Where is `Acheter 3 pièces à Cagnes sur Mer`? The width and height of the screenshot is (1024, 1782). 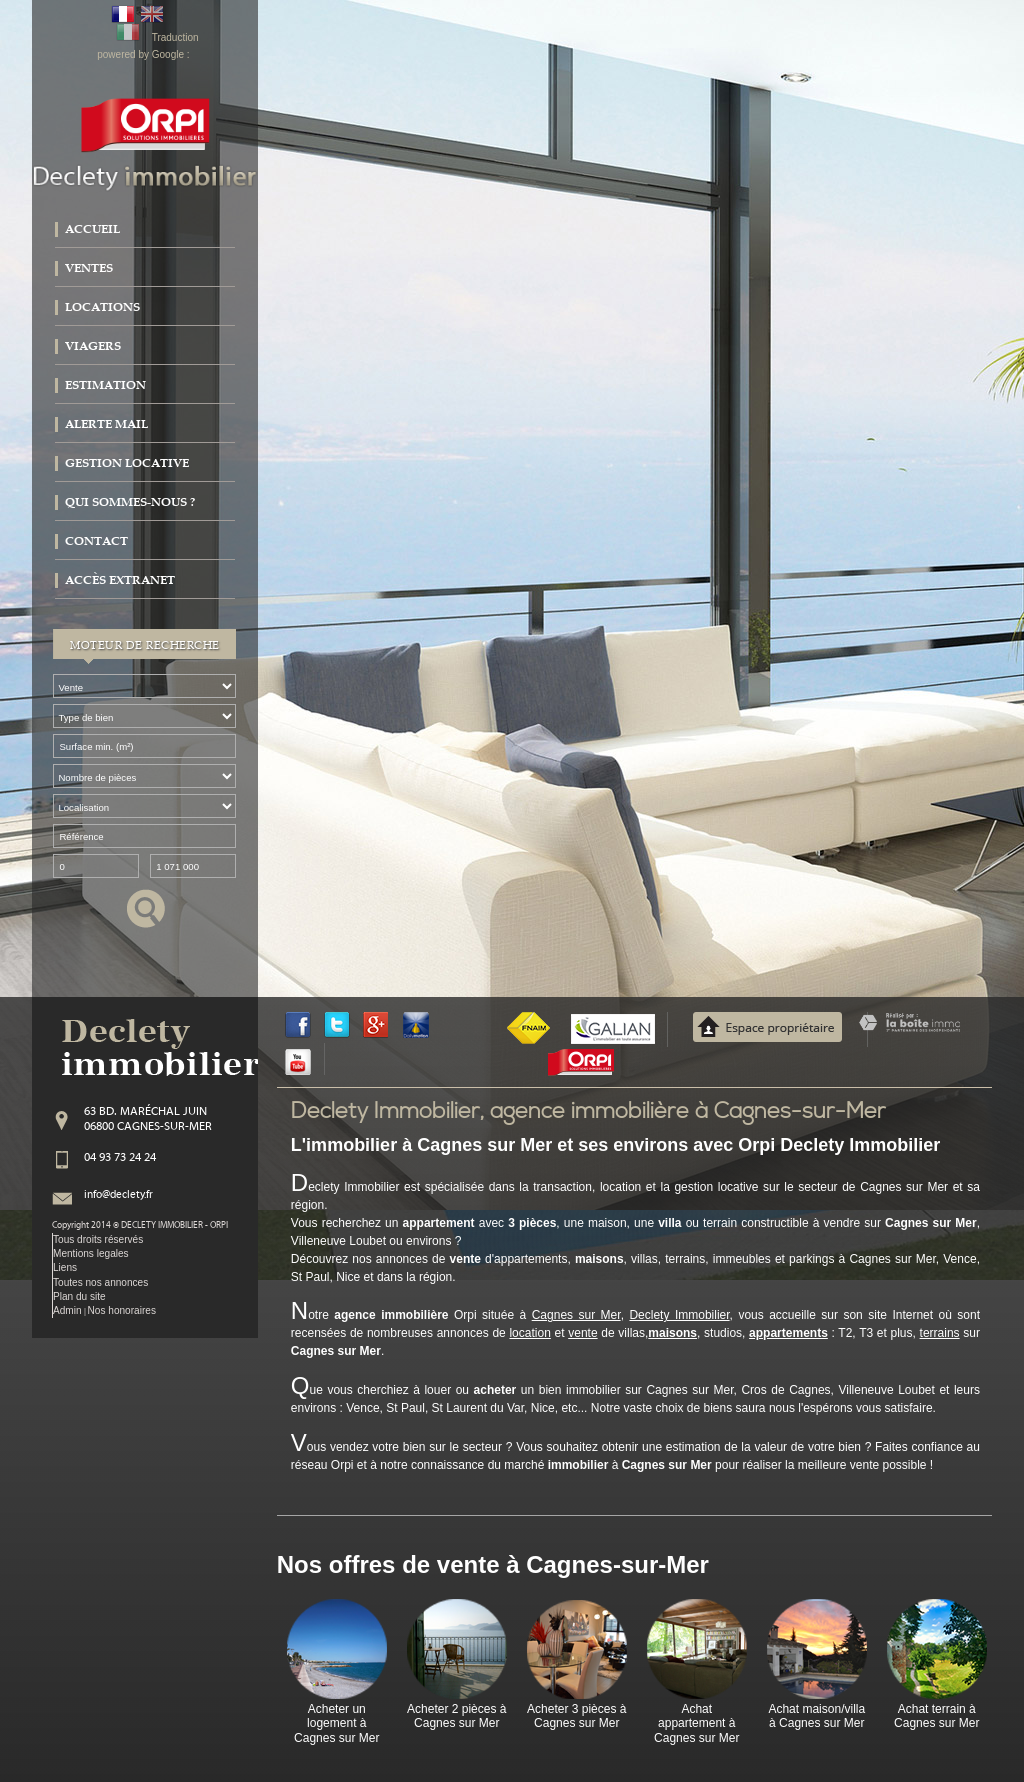 Acheter 3 pièces à Cagnes sur Mer is located at coordinates (576, 1716).